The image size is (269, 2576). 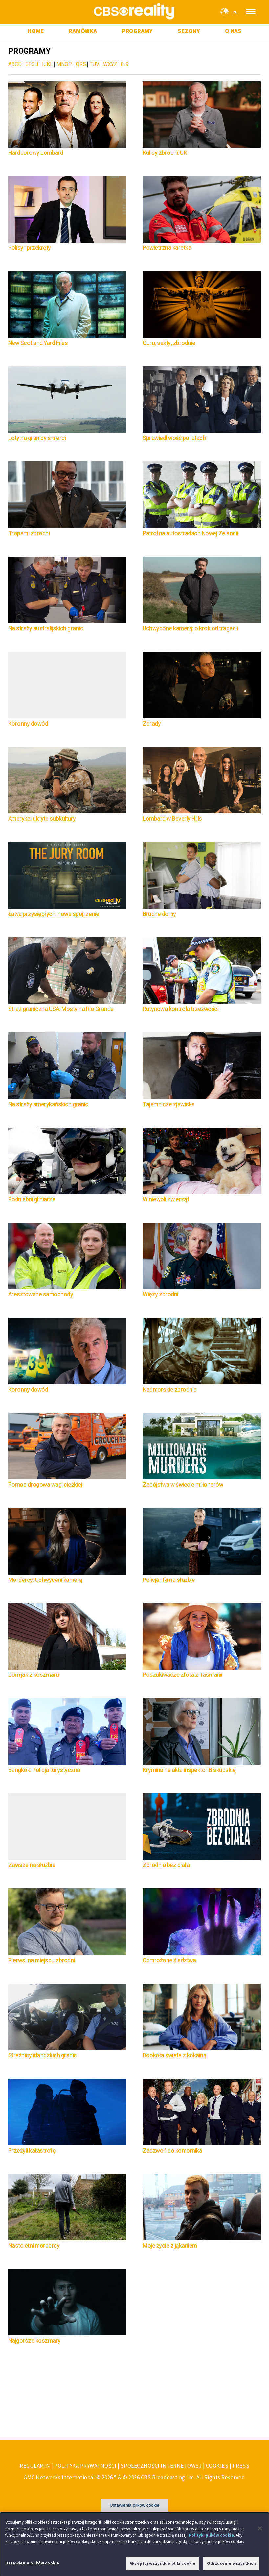 I want to click on EFGH, so click(x=31, y=64).